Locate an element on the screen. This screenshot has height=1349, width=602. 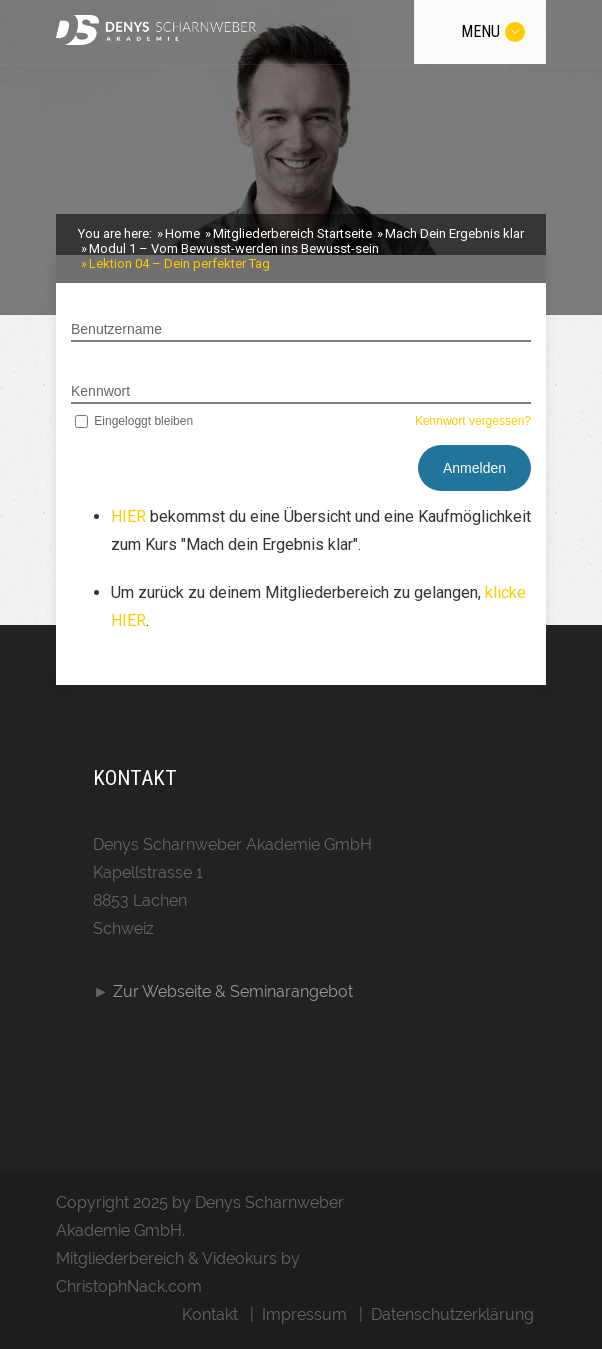
Kennwort vergessen? is located at coordinates (473, 421).